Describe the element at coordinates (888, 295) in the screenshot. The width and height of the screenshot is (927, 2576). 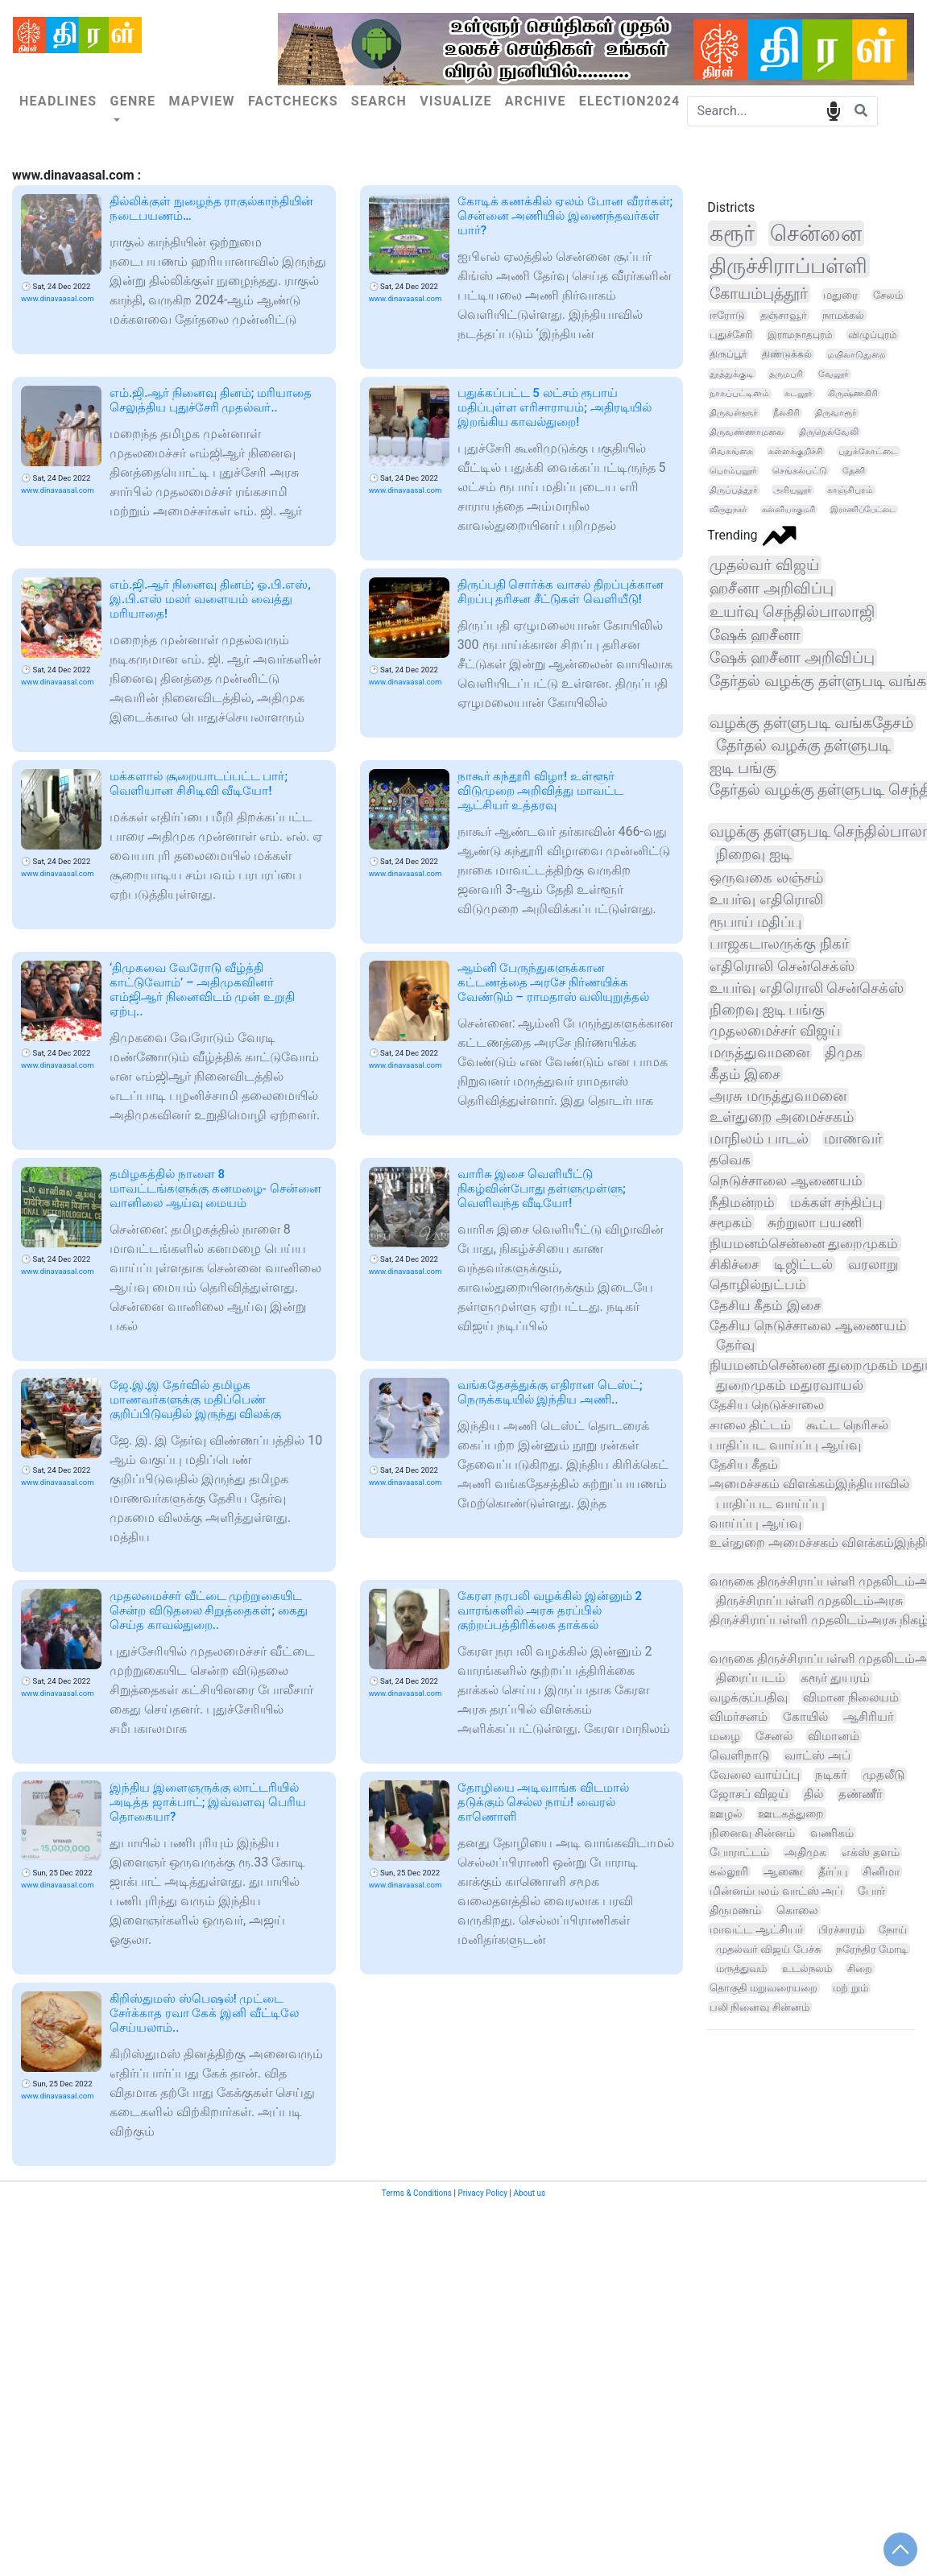
I see `சேலம்` at that location.